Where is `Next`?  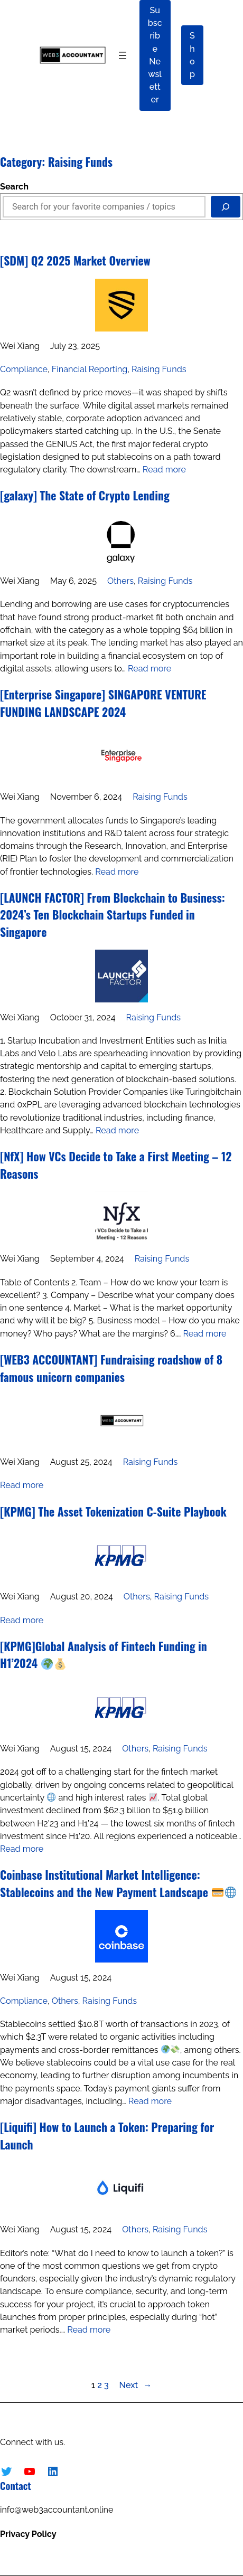
Next is located at coordinates (135, 2385).